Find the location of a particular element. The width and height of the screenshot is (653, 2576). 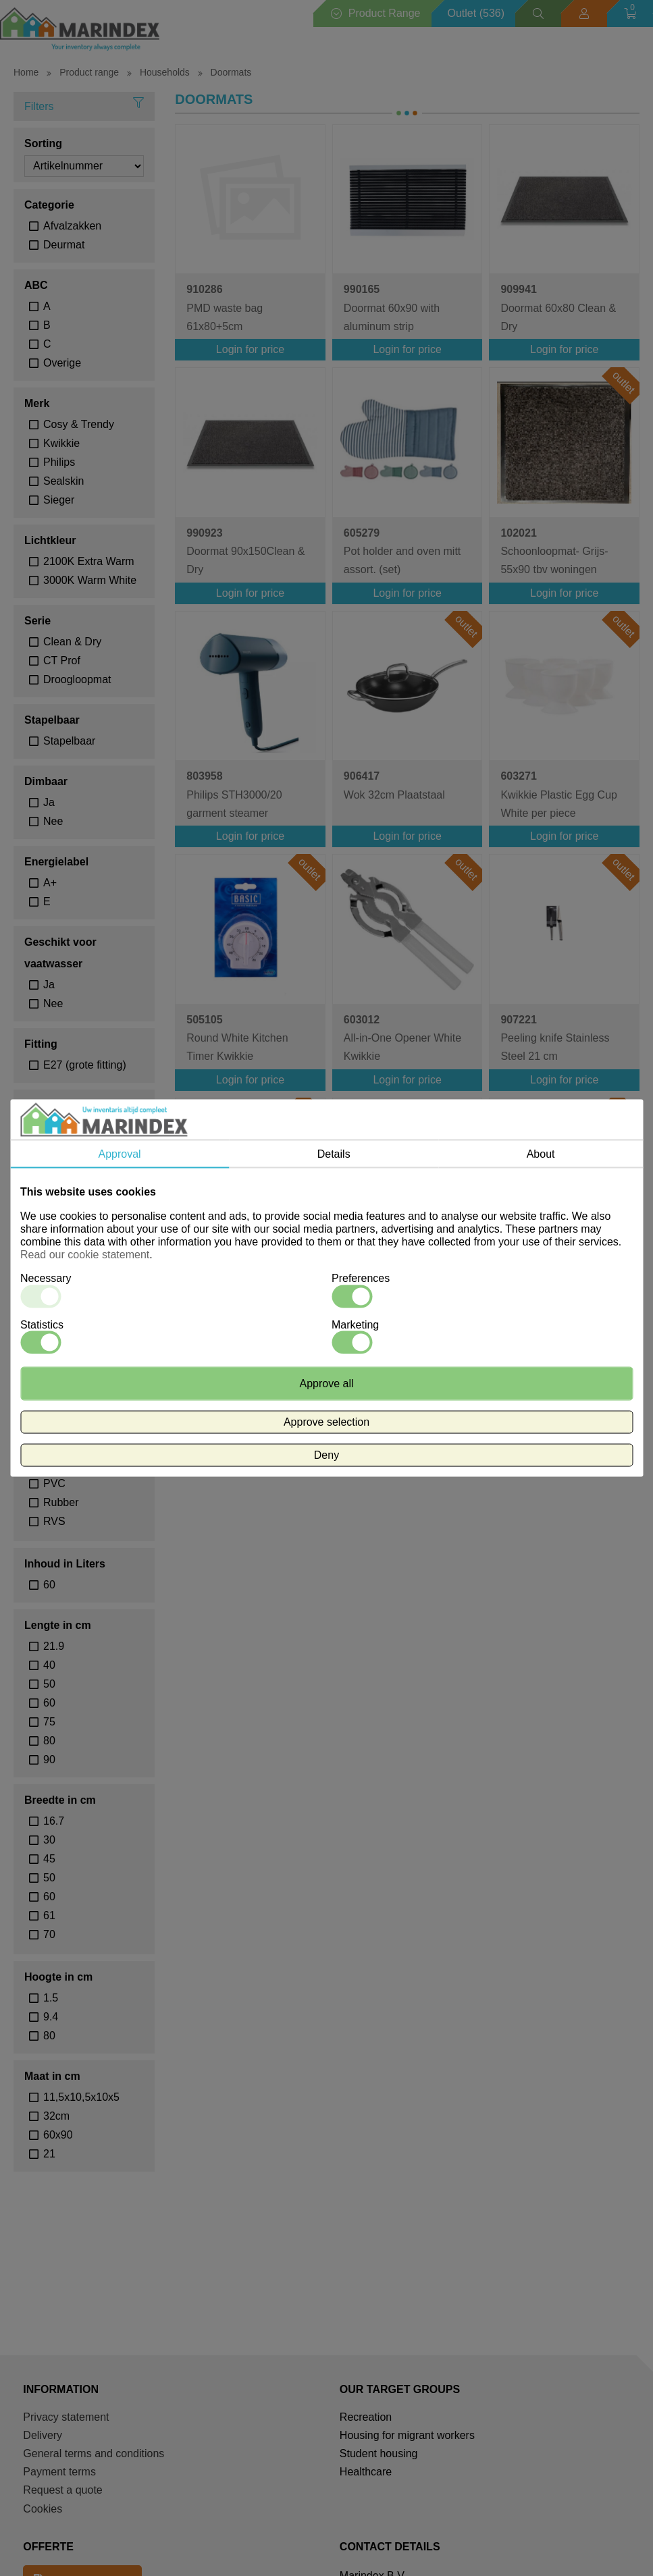

9.4 is located at coordinates (50, 2016).